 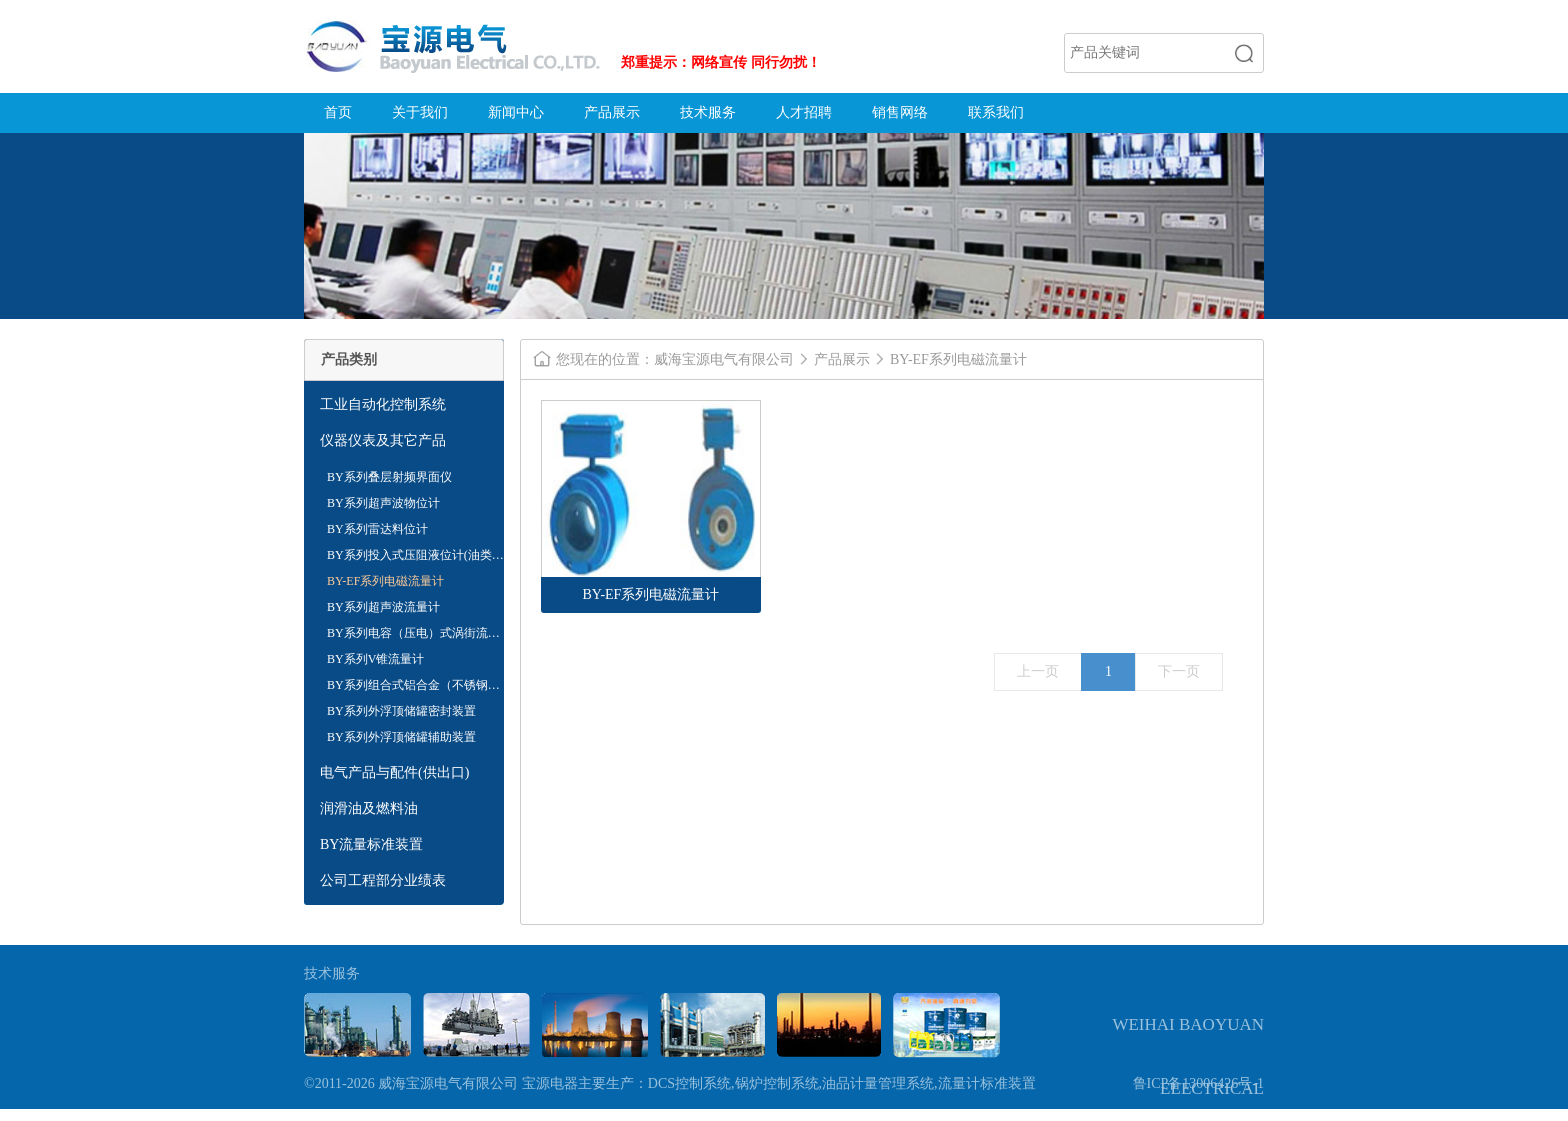 What do you see at coordinates (420, 112) in the screenshot?
I see `关于我们` at bounding box center [420, 112].